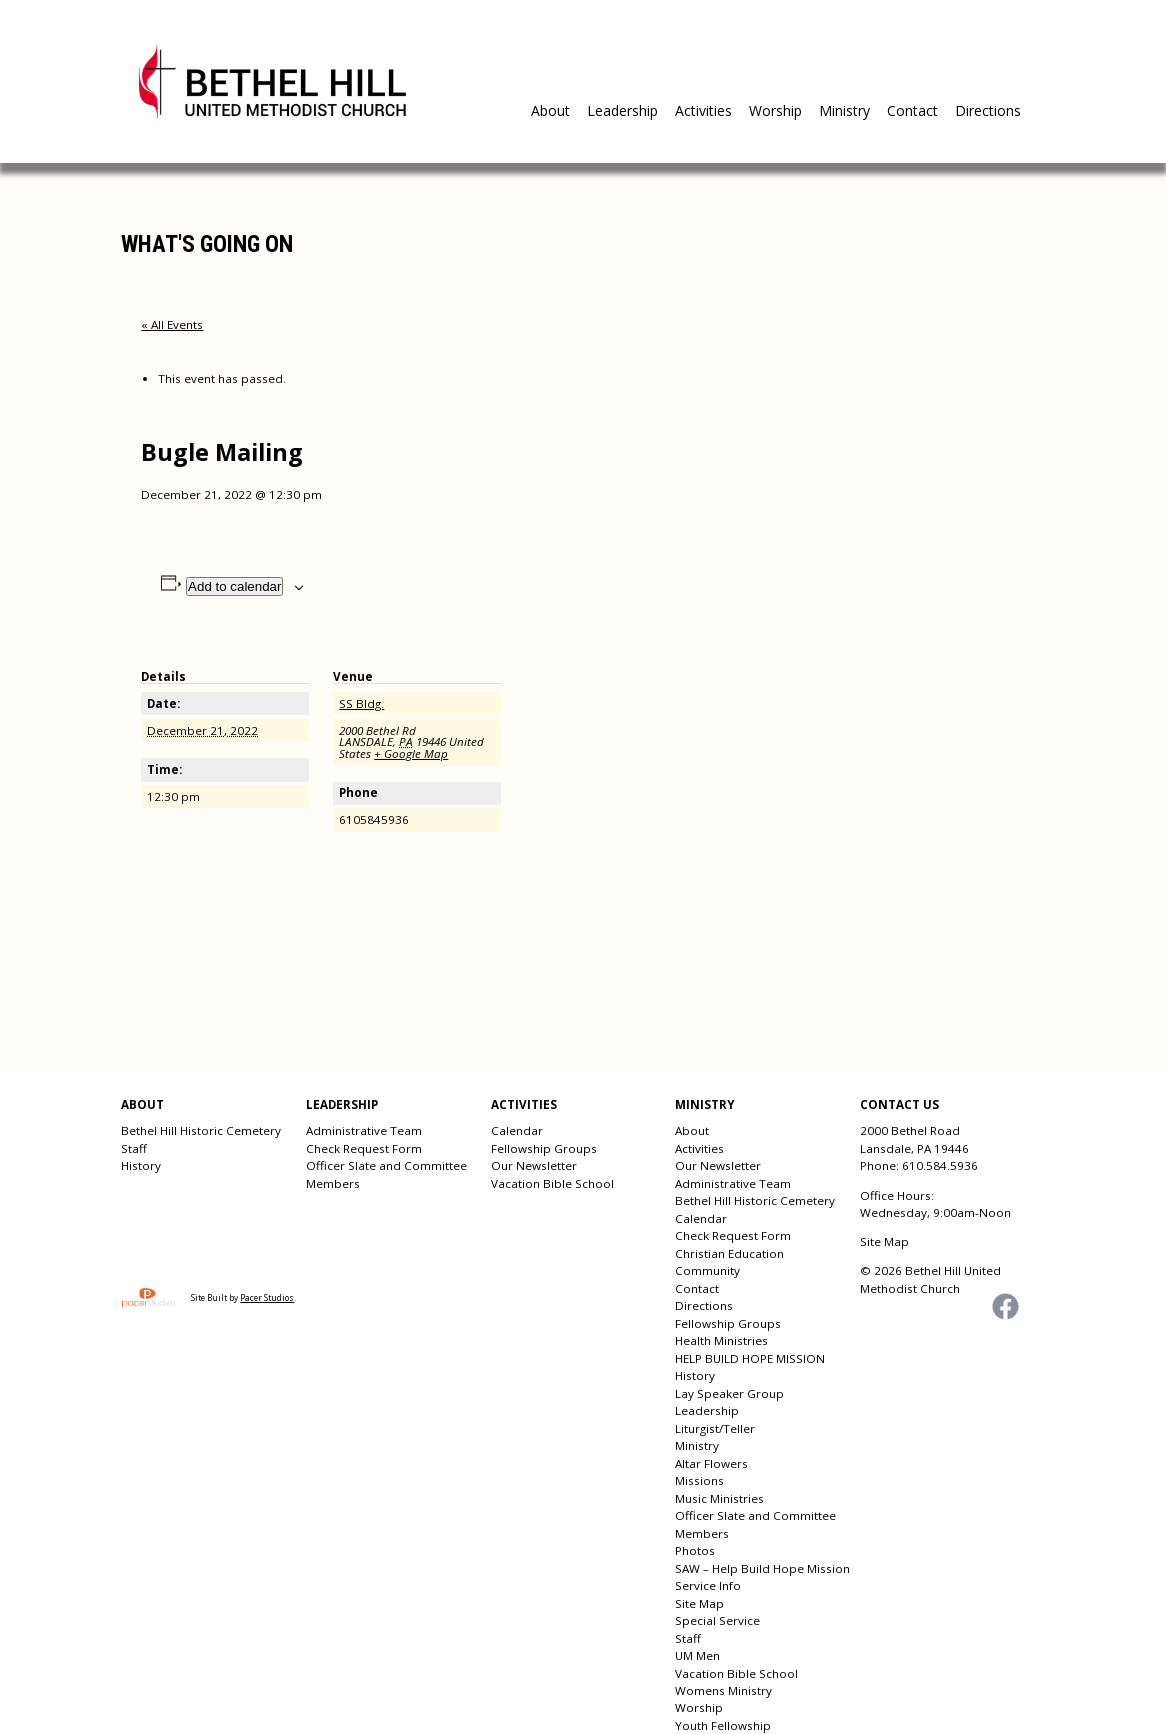  I want to click on Our Newsletter, so click(534, 1165).